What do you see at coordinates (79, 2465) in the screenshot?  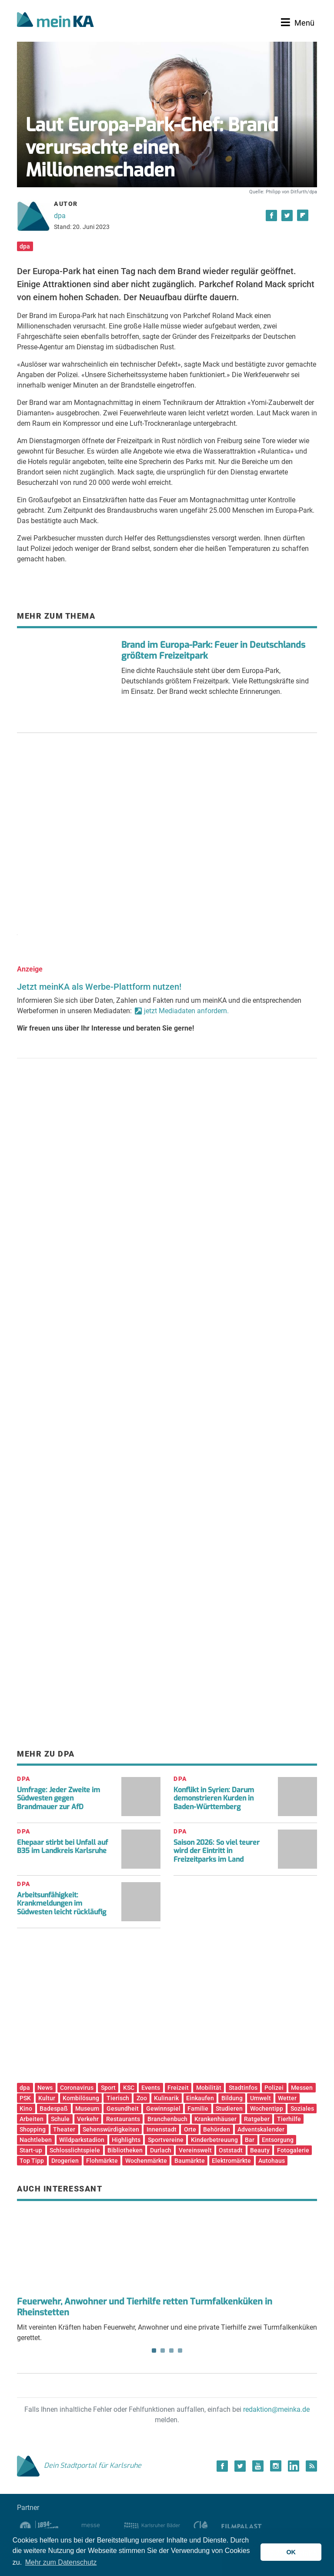 I see `Dein Stadtportal für Karlsruhe` at bounding box center [79, 2465].